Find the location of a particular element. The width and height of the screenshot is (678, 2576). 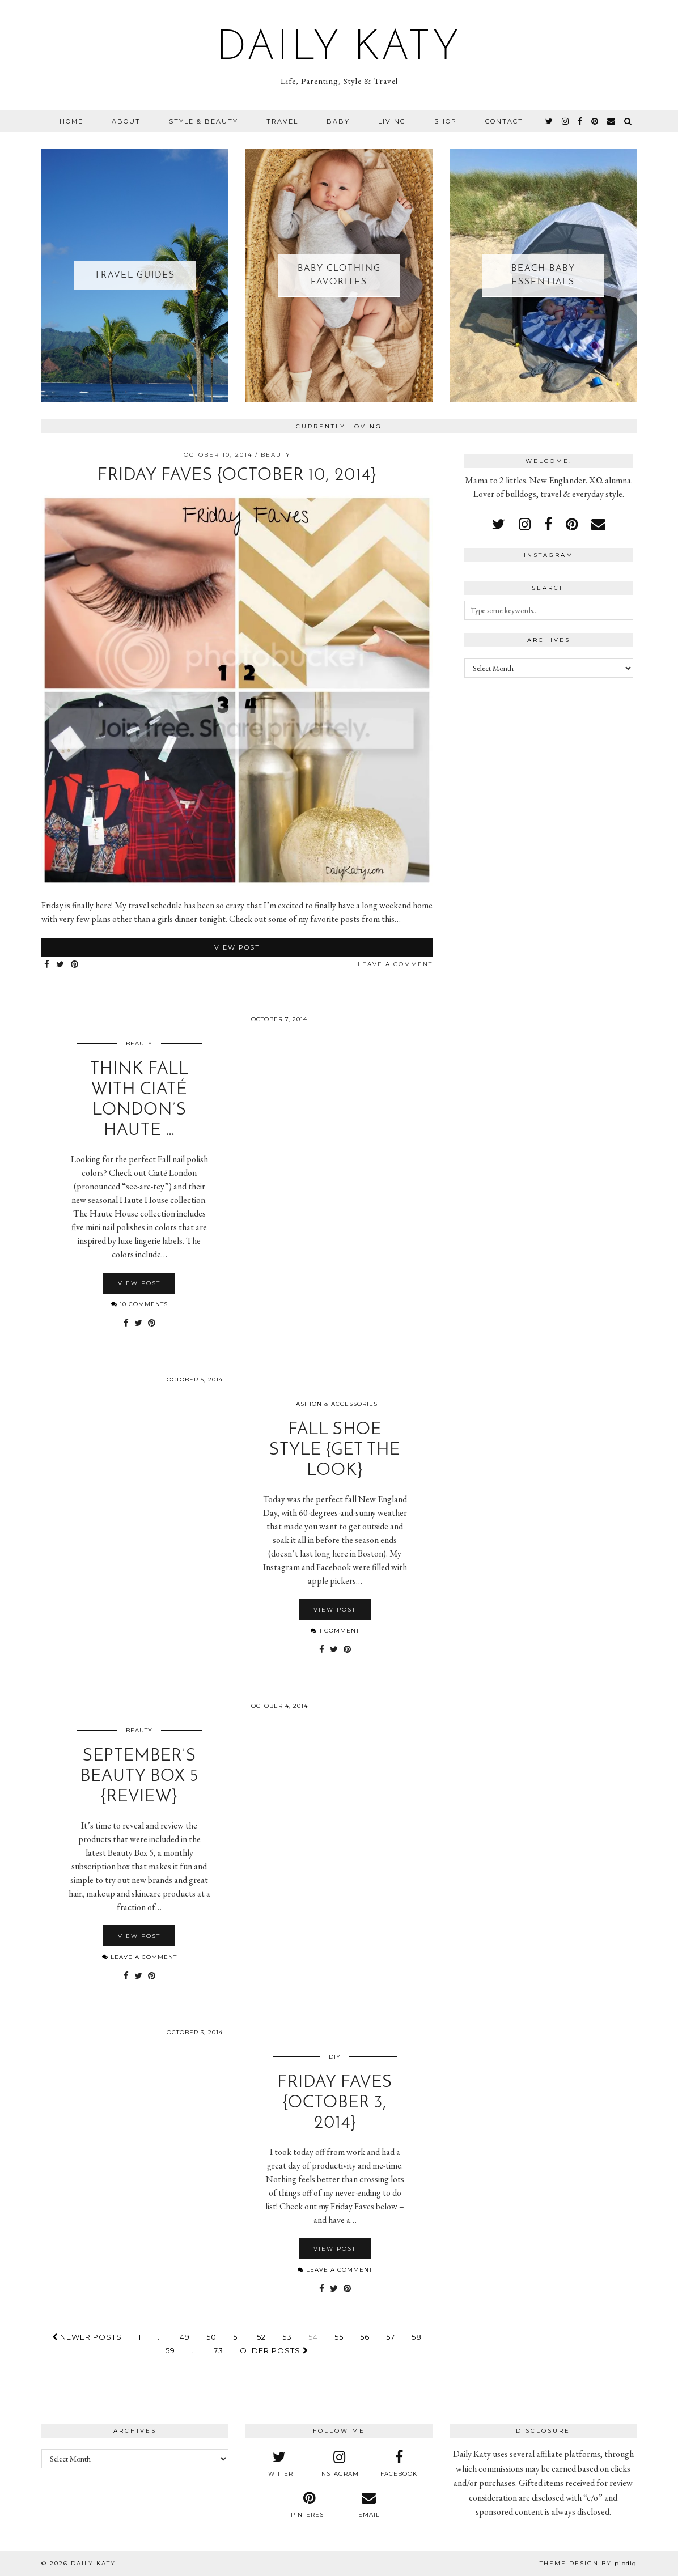

50 is located at coordinates (211, 2336).